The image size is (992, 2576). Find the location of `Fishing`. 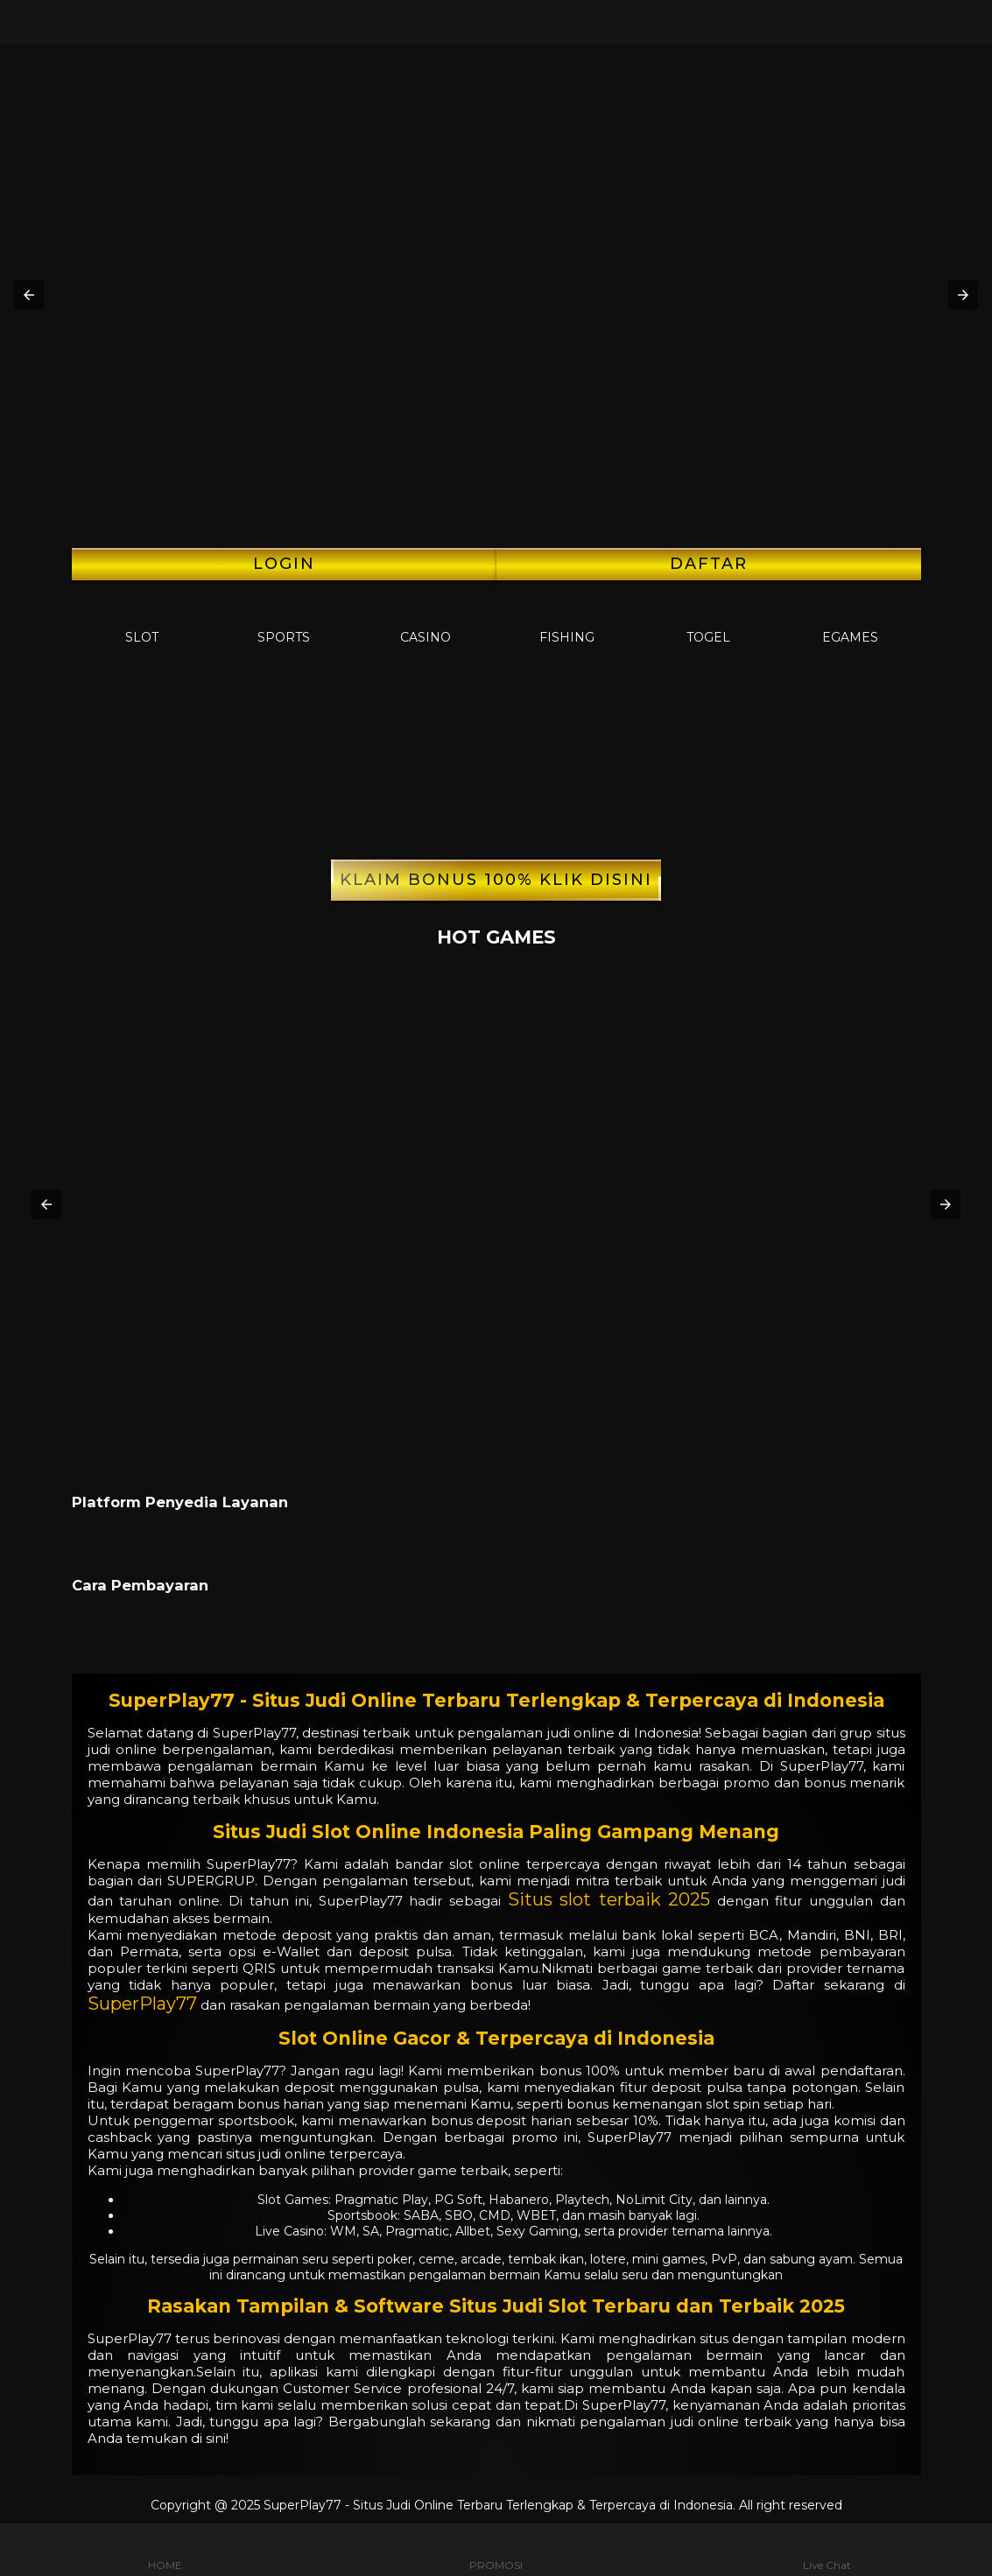

Fishing is located at coordinates (566, 622).